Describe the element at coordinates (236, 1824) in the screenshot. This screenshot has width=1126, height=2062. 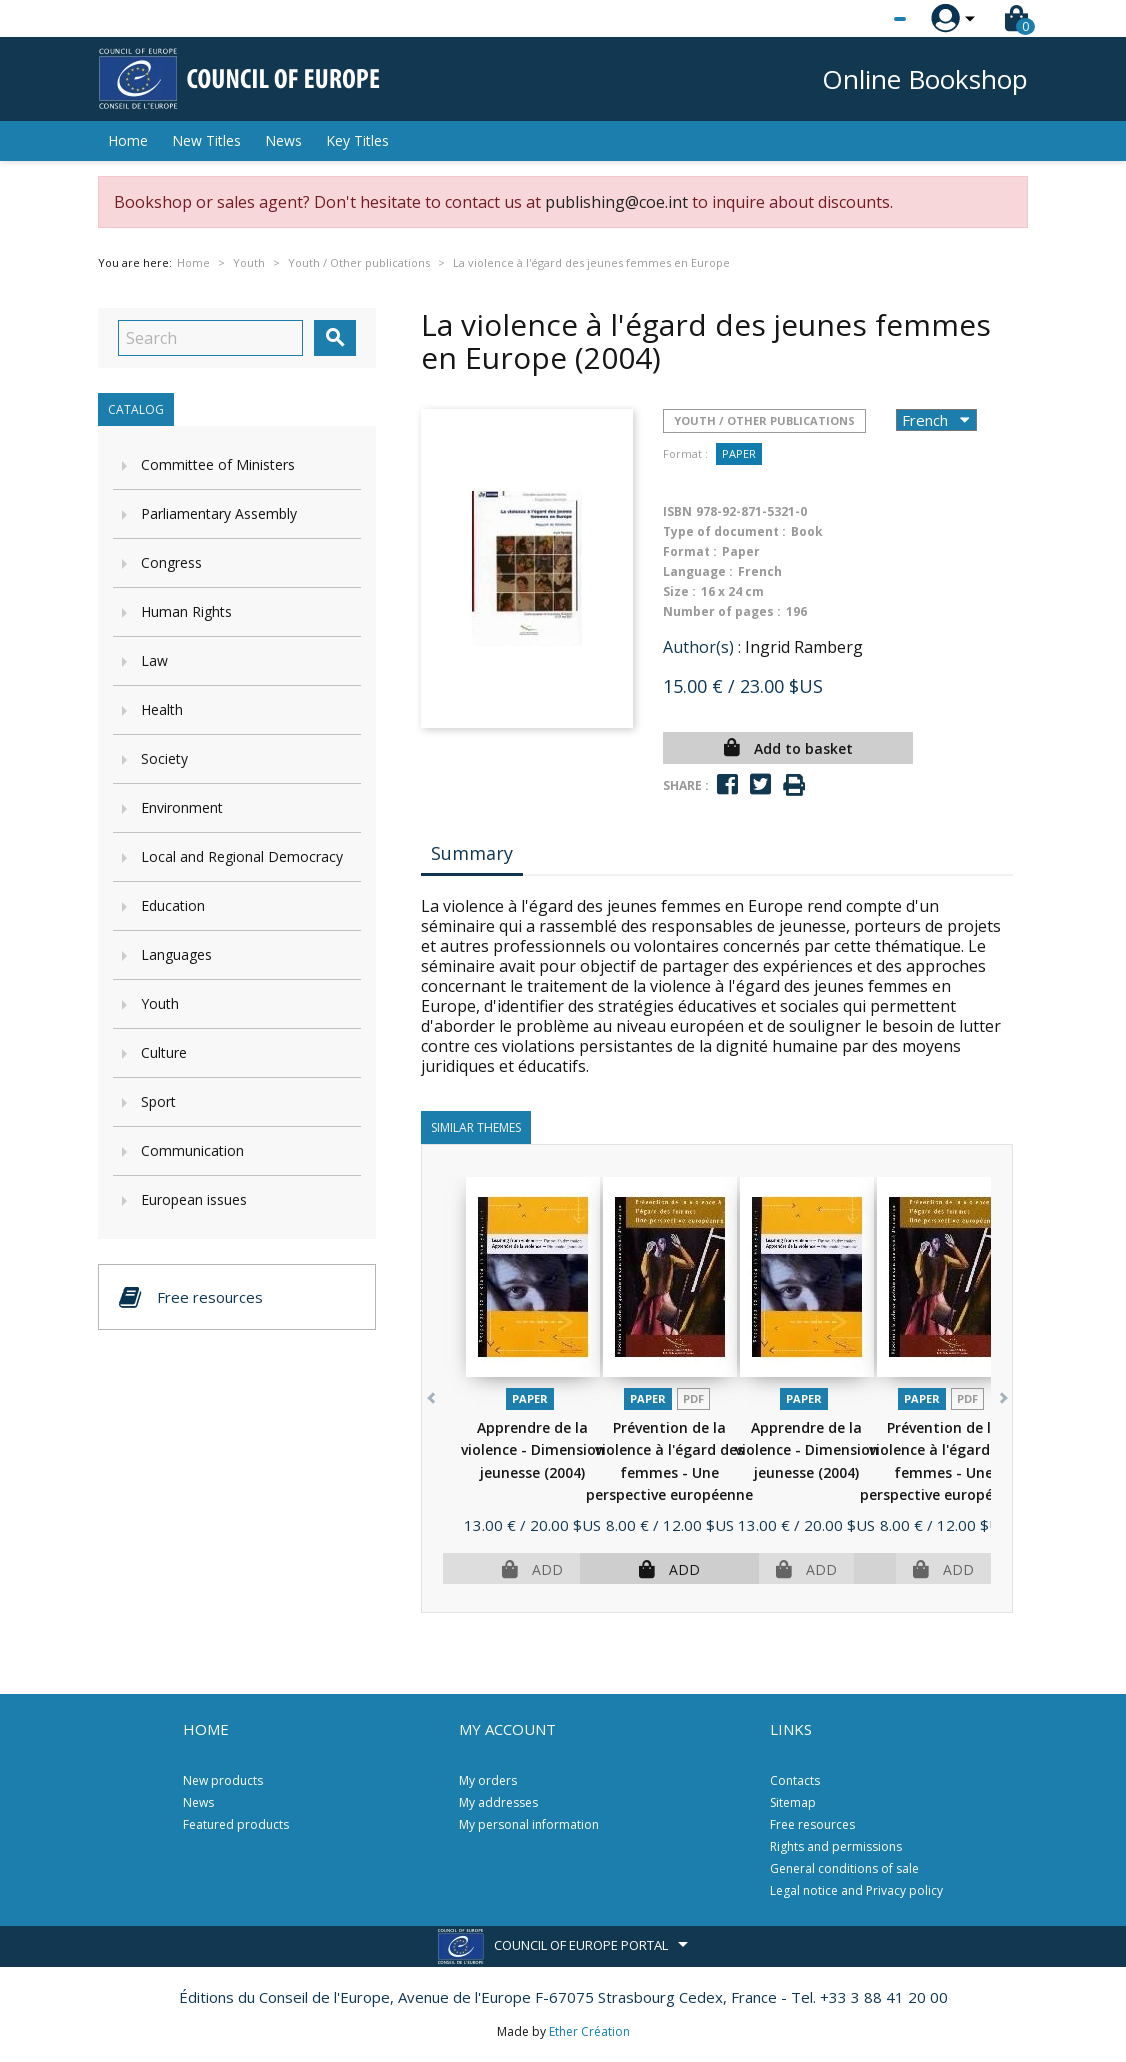
I see `Featured products` at that location.